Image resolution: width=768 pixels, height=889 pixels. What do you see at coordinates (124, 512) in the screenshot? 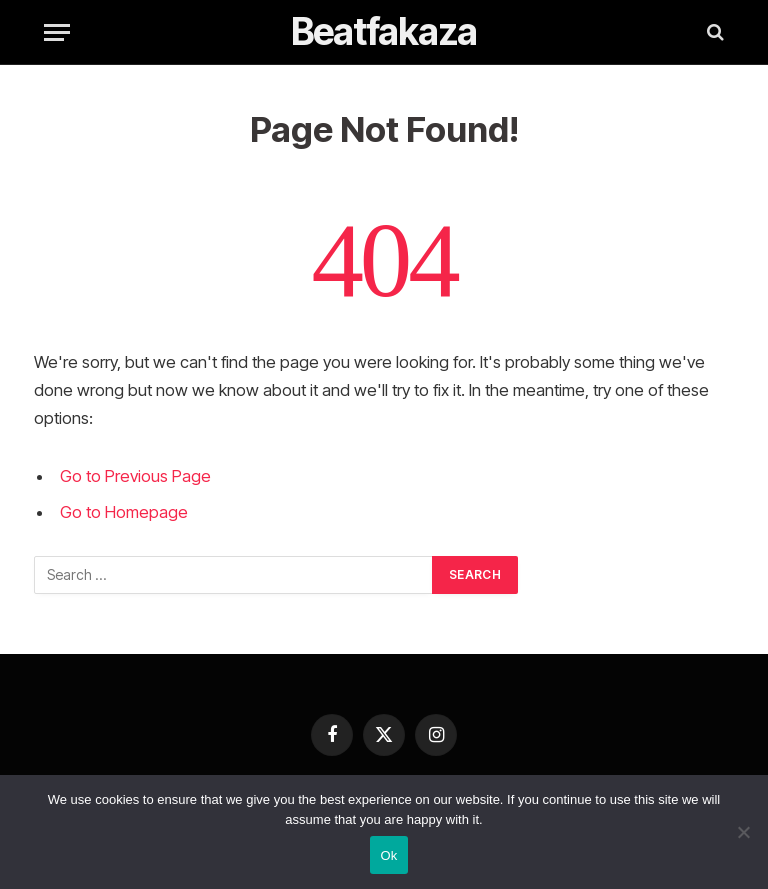
I see `Go to Homepage` at bounding box center [124, 512].